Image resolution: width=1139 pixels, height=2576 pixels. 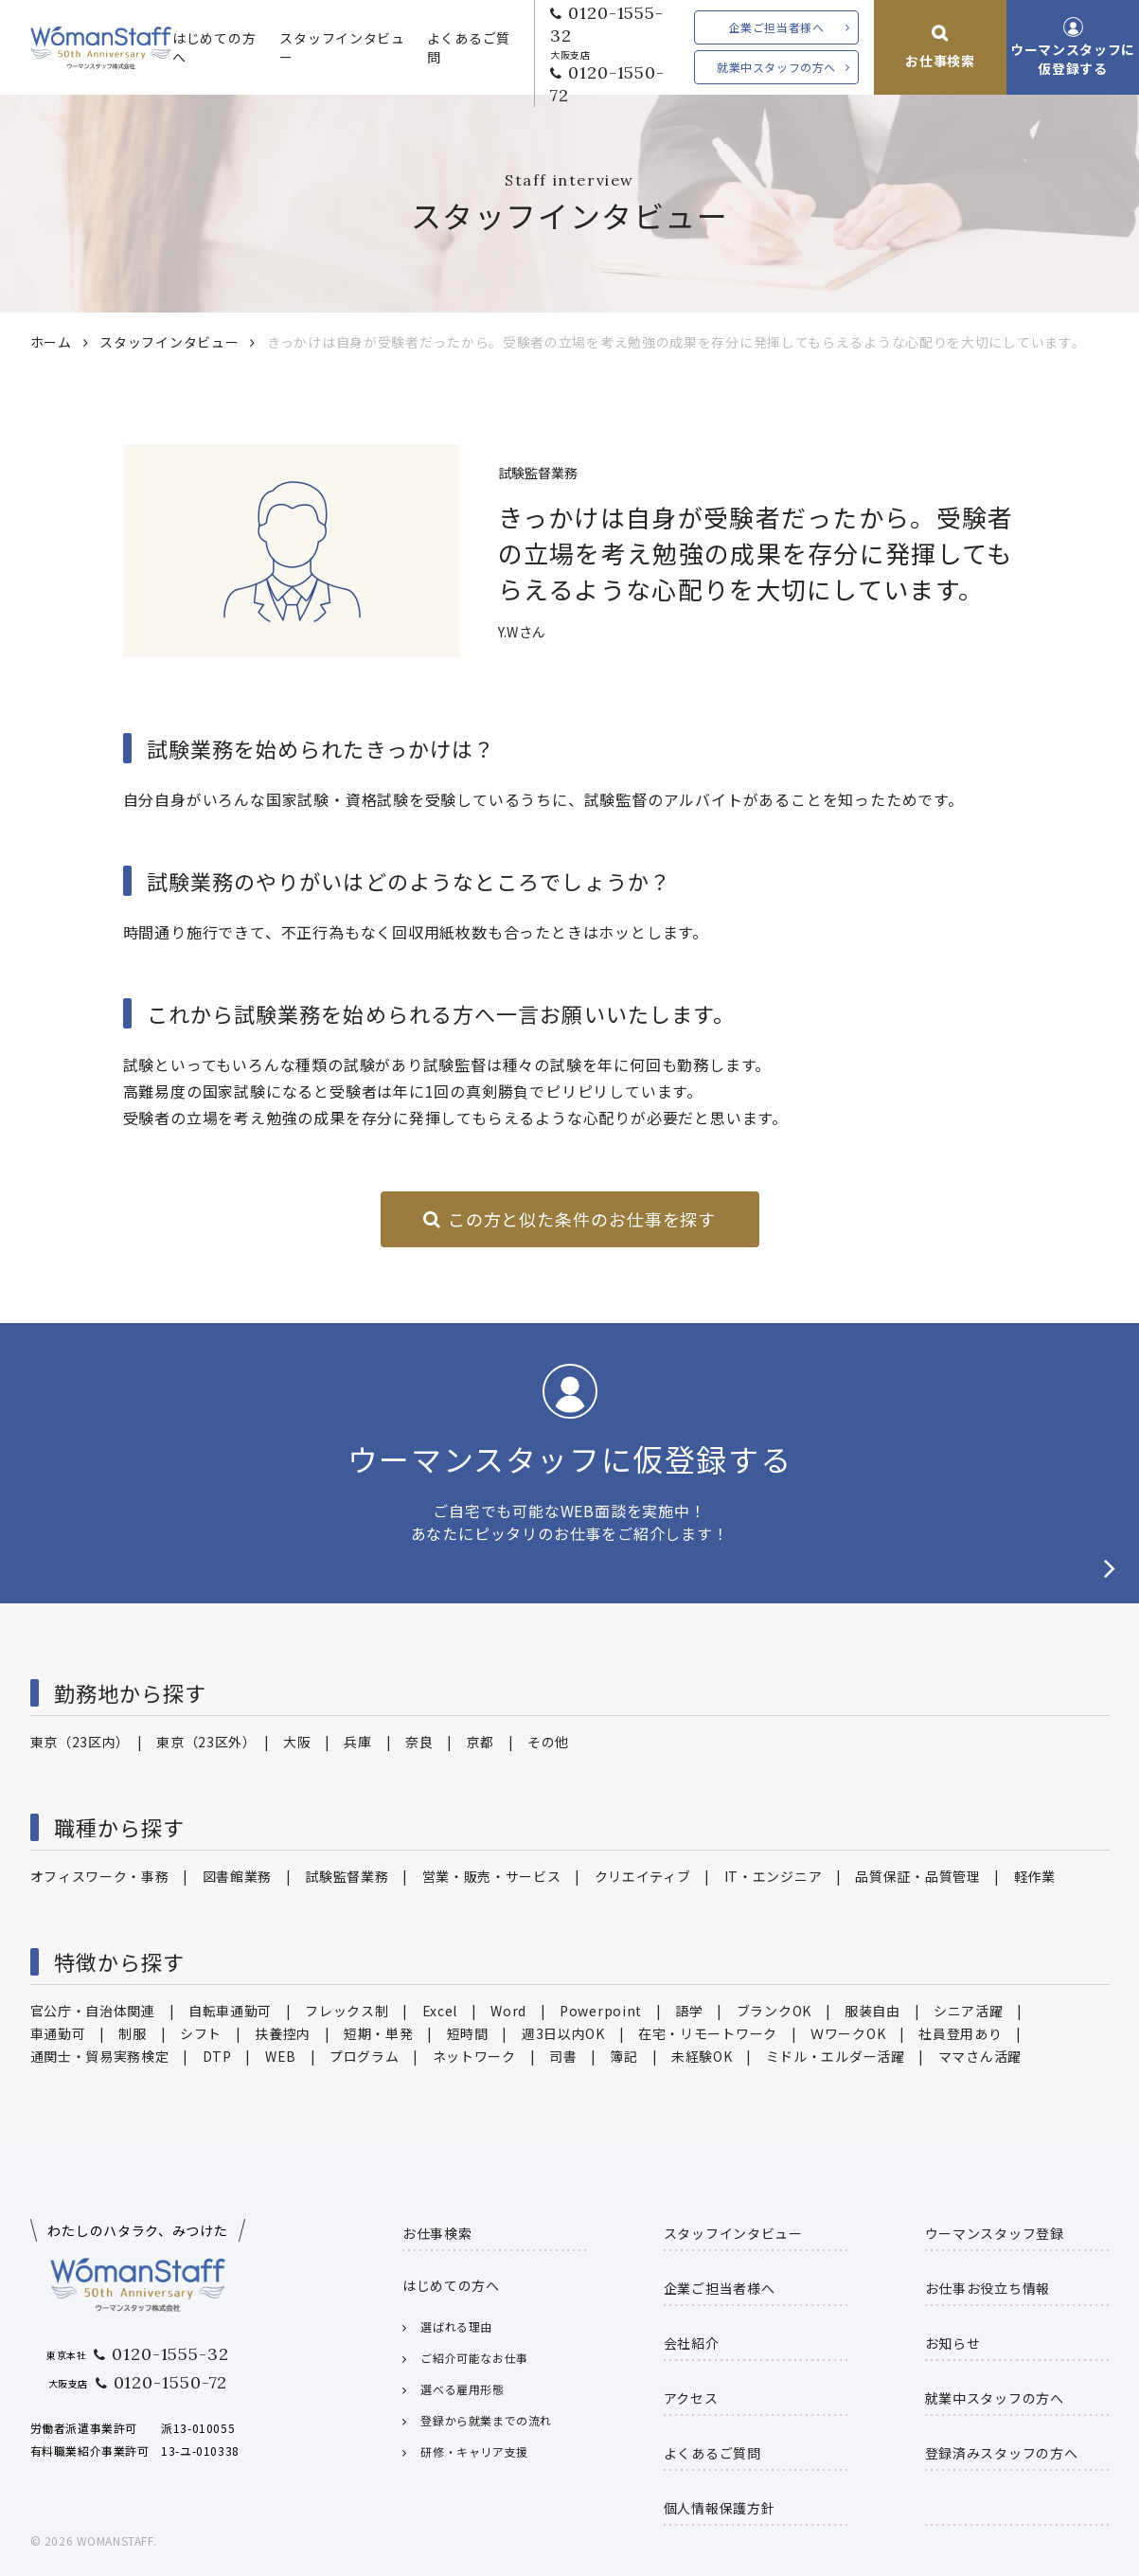 I want to click on 週3日以内OK, so click(x=563, y=2033).